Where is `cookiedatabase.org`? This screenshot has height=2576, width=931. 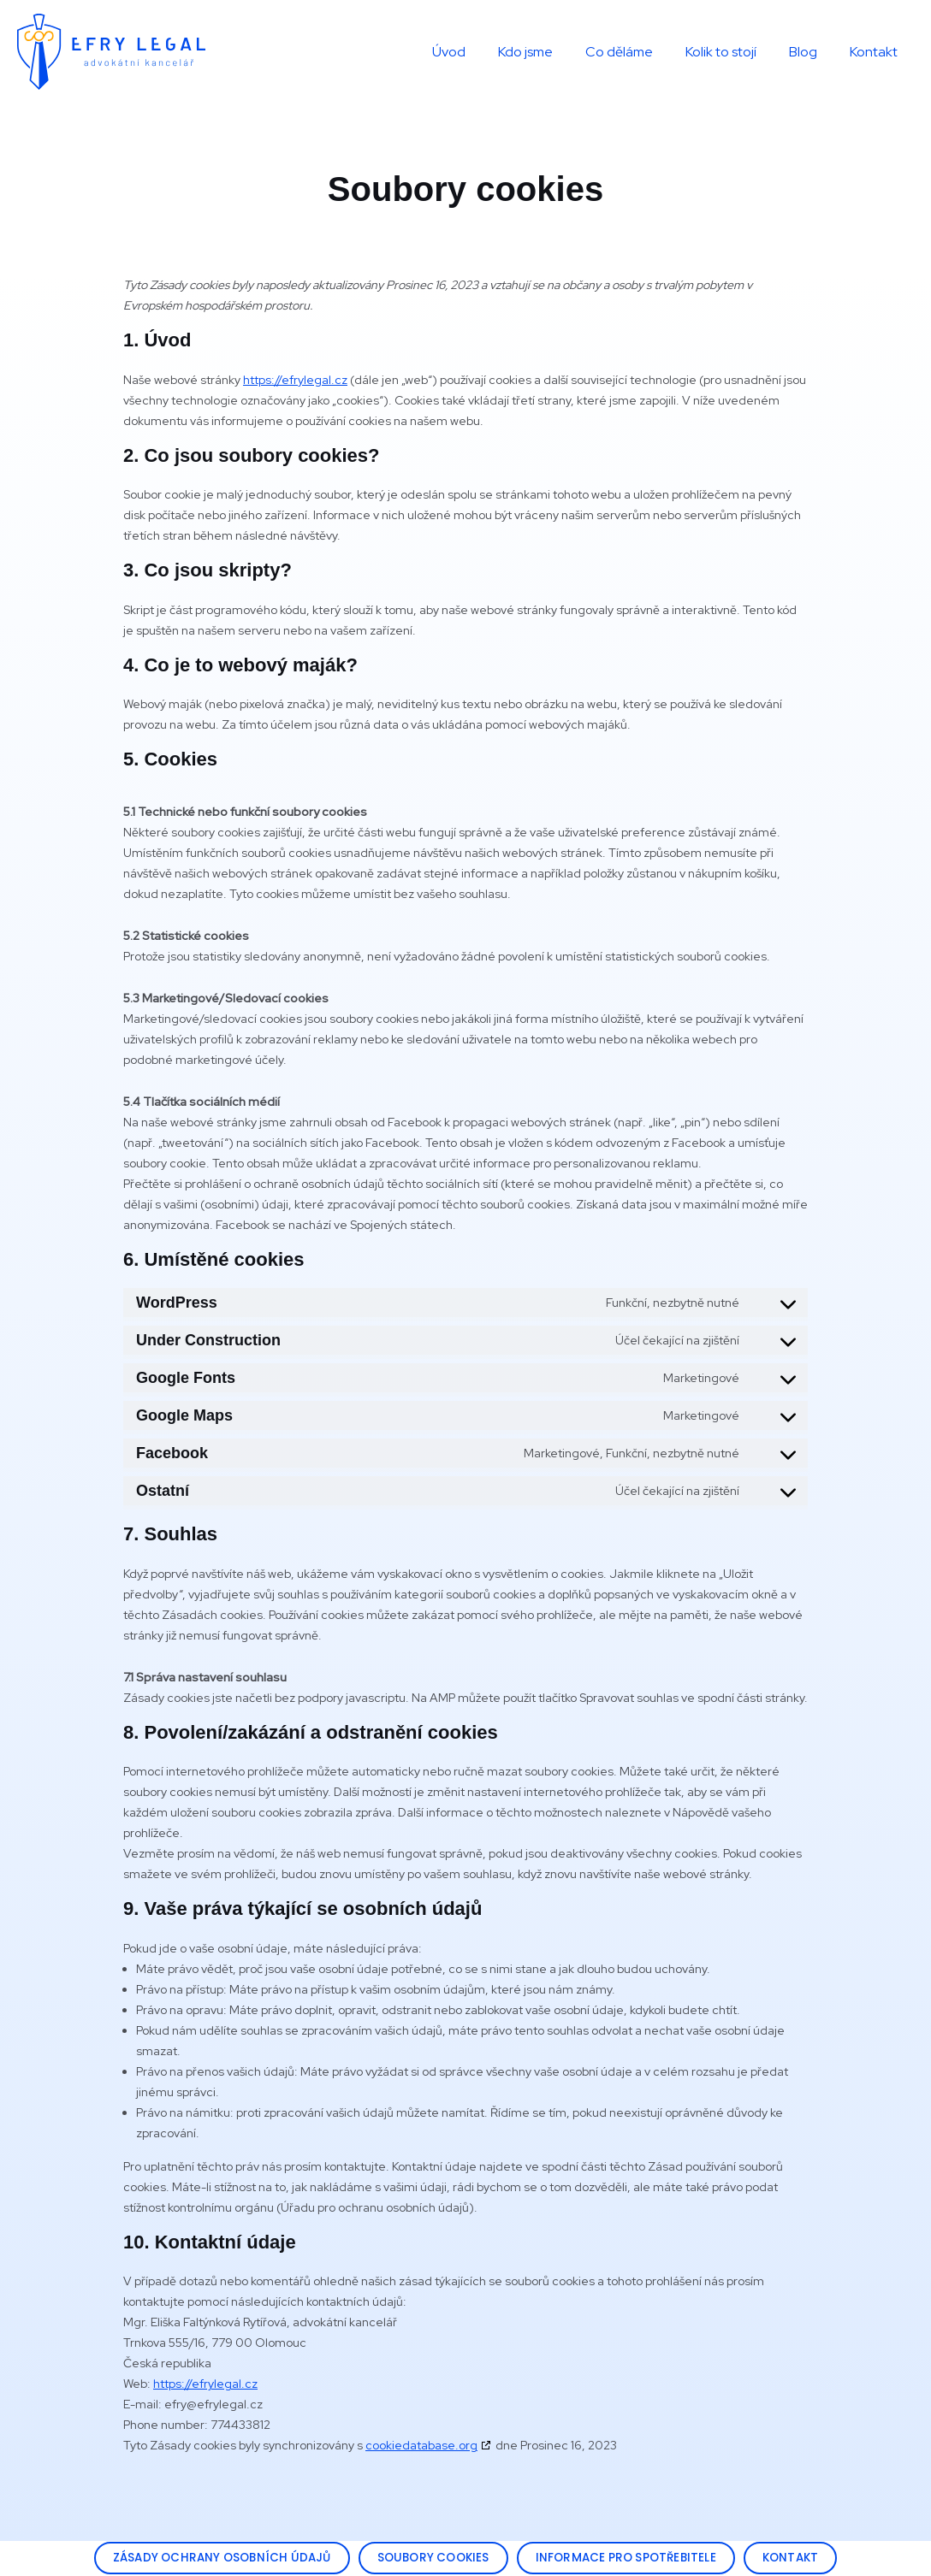 cookiedatabase.org is located at coordinates (421, 2445).